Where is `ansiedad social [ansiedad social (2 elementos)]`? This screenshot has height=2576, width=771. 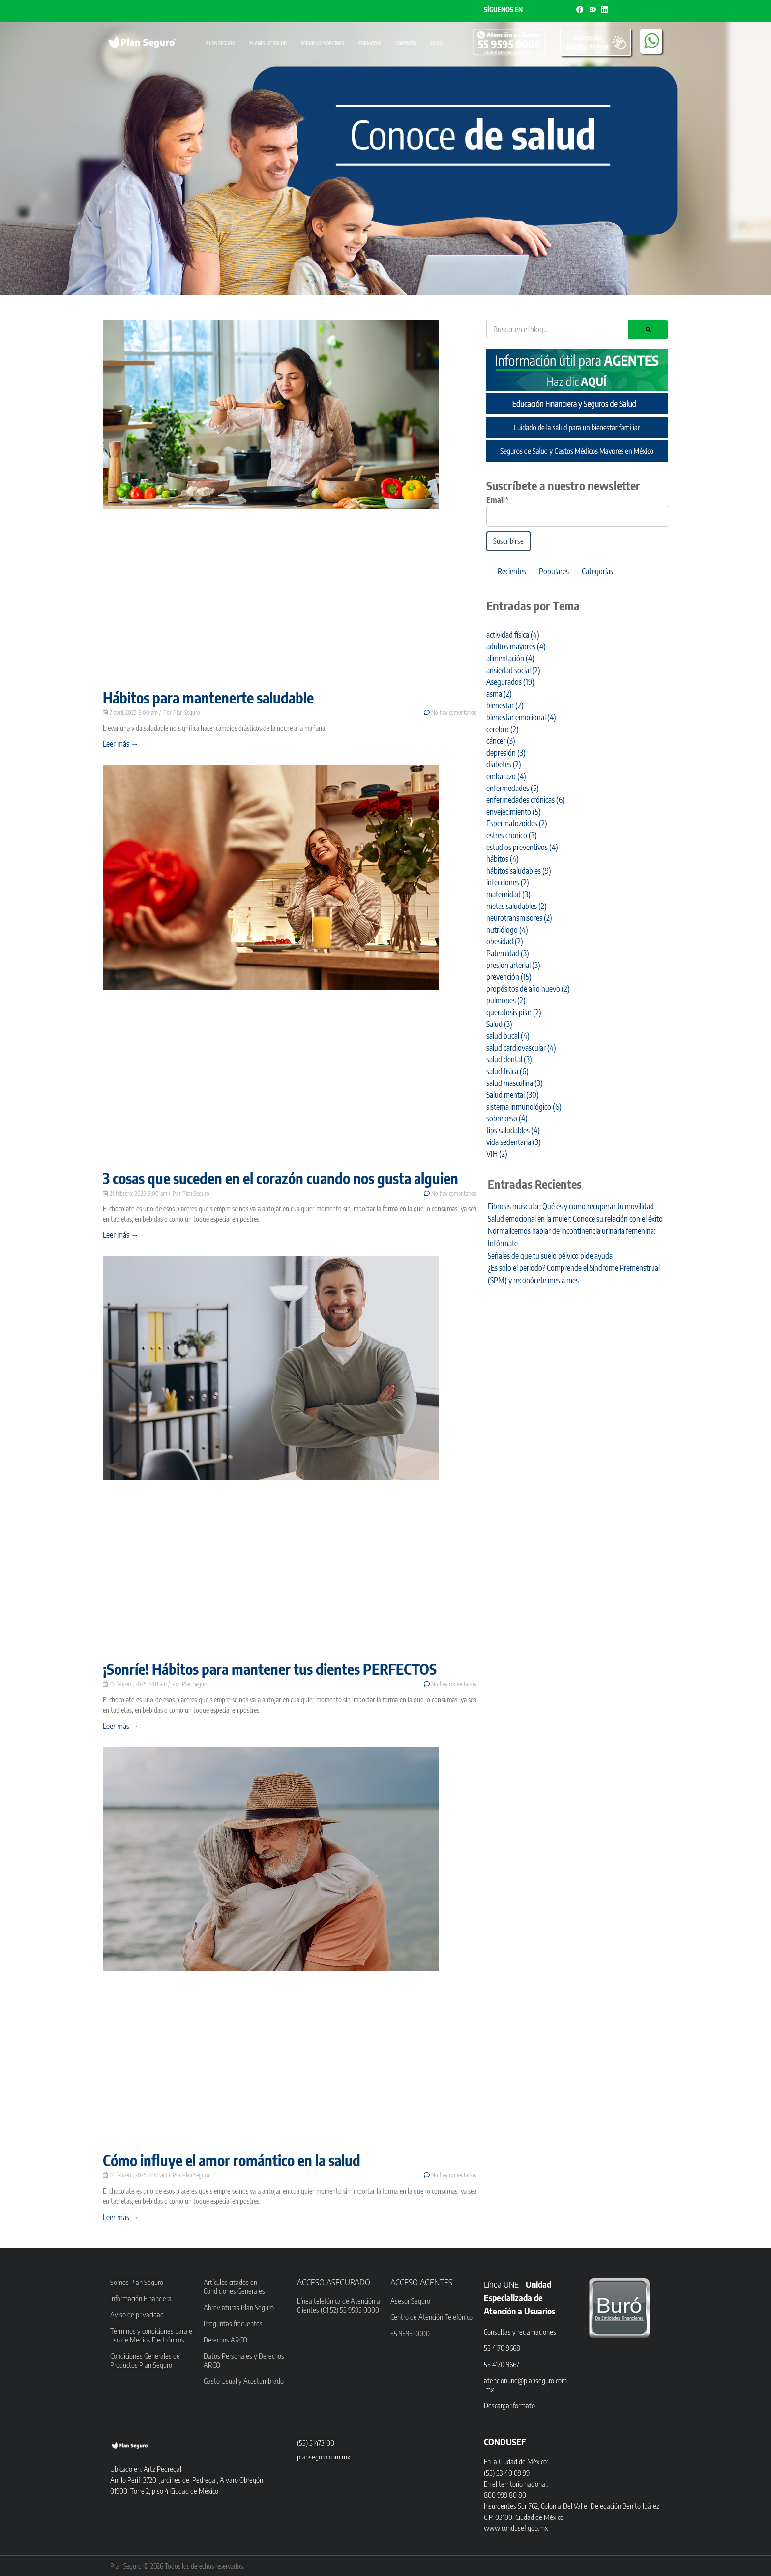
ansiedad social [ansiedad social (2 elementos)] is located at coordinates (513, 670).